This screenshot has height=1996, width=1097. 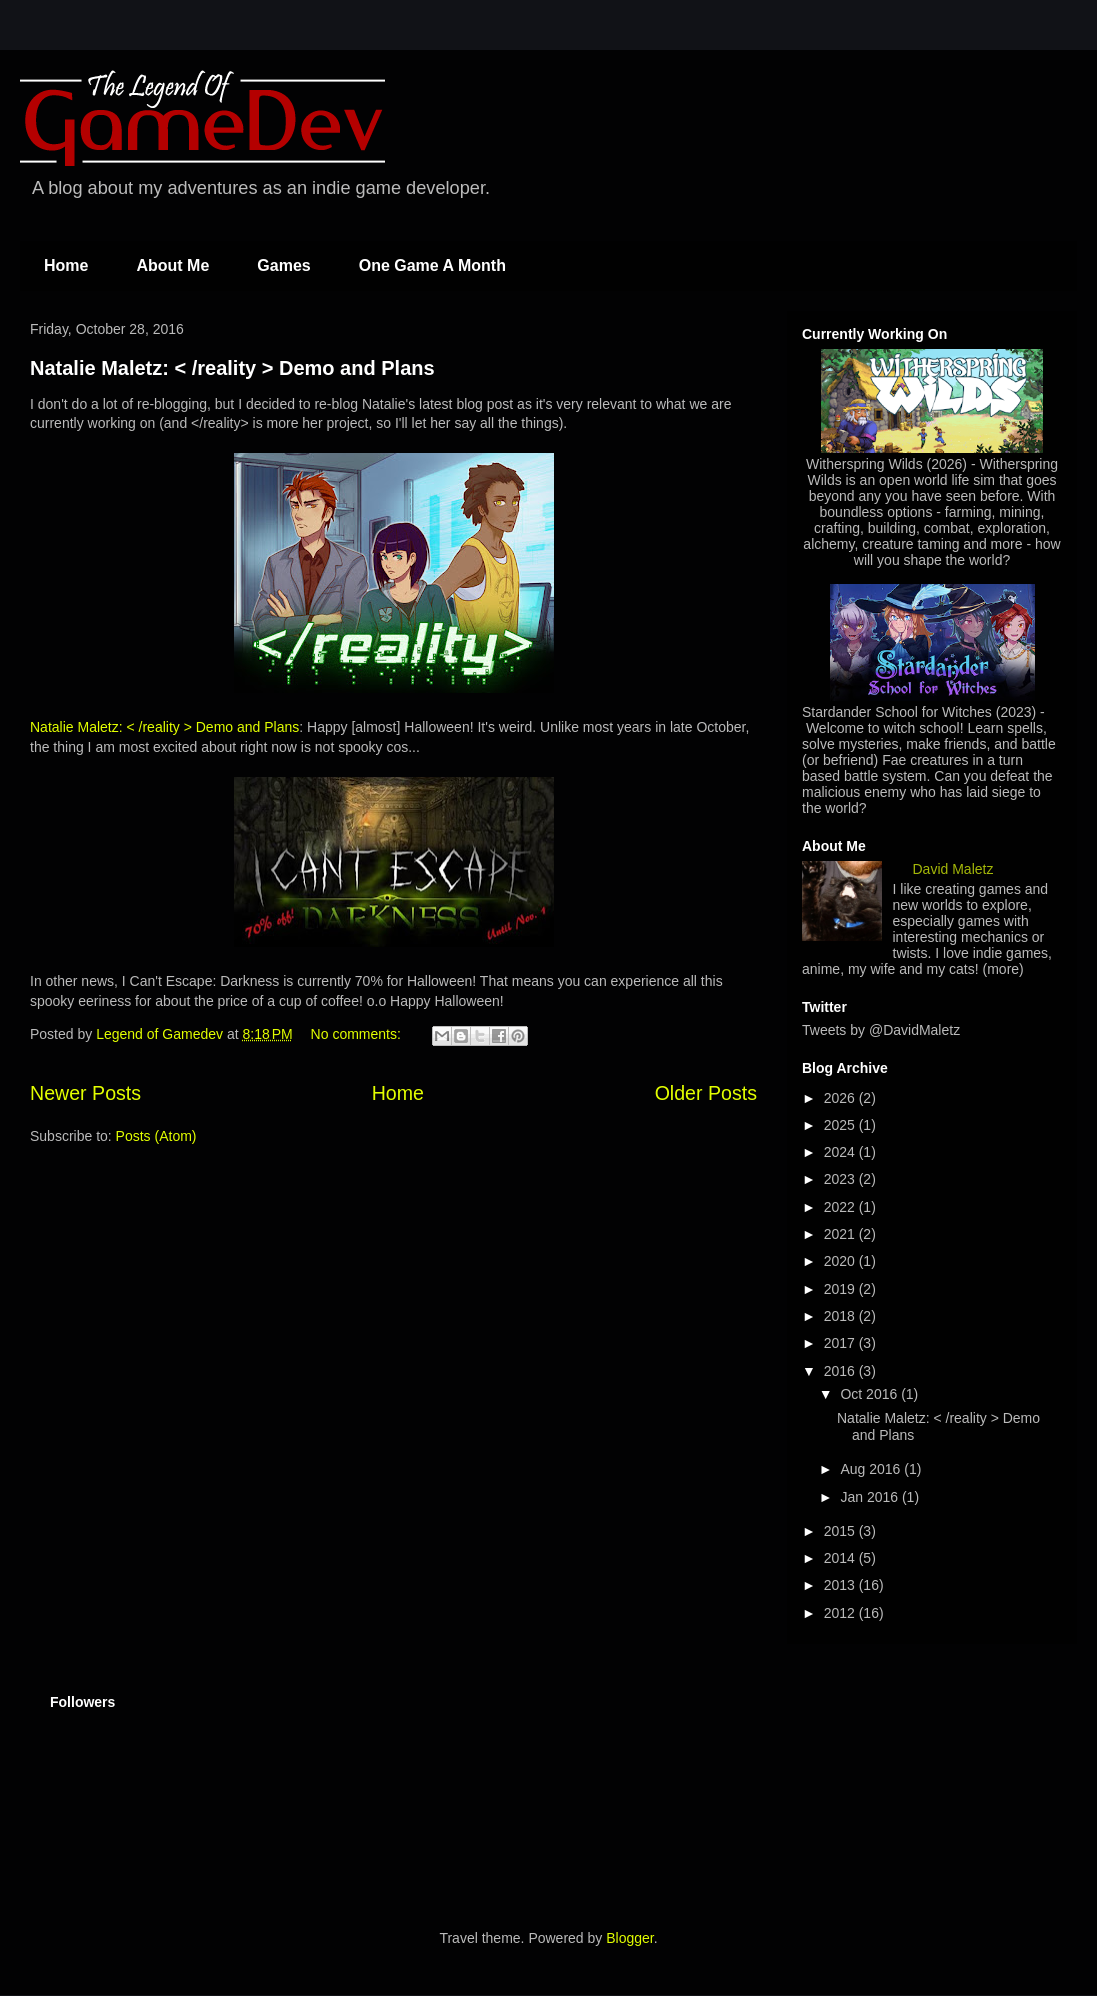 I want to click on Newer Posts, so click(x=85, y=1093).